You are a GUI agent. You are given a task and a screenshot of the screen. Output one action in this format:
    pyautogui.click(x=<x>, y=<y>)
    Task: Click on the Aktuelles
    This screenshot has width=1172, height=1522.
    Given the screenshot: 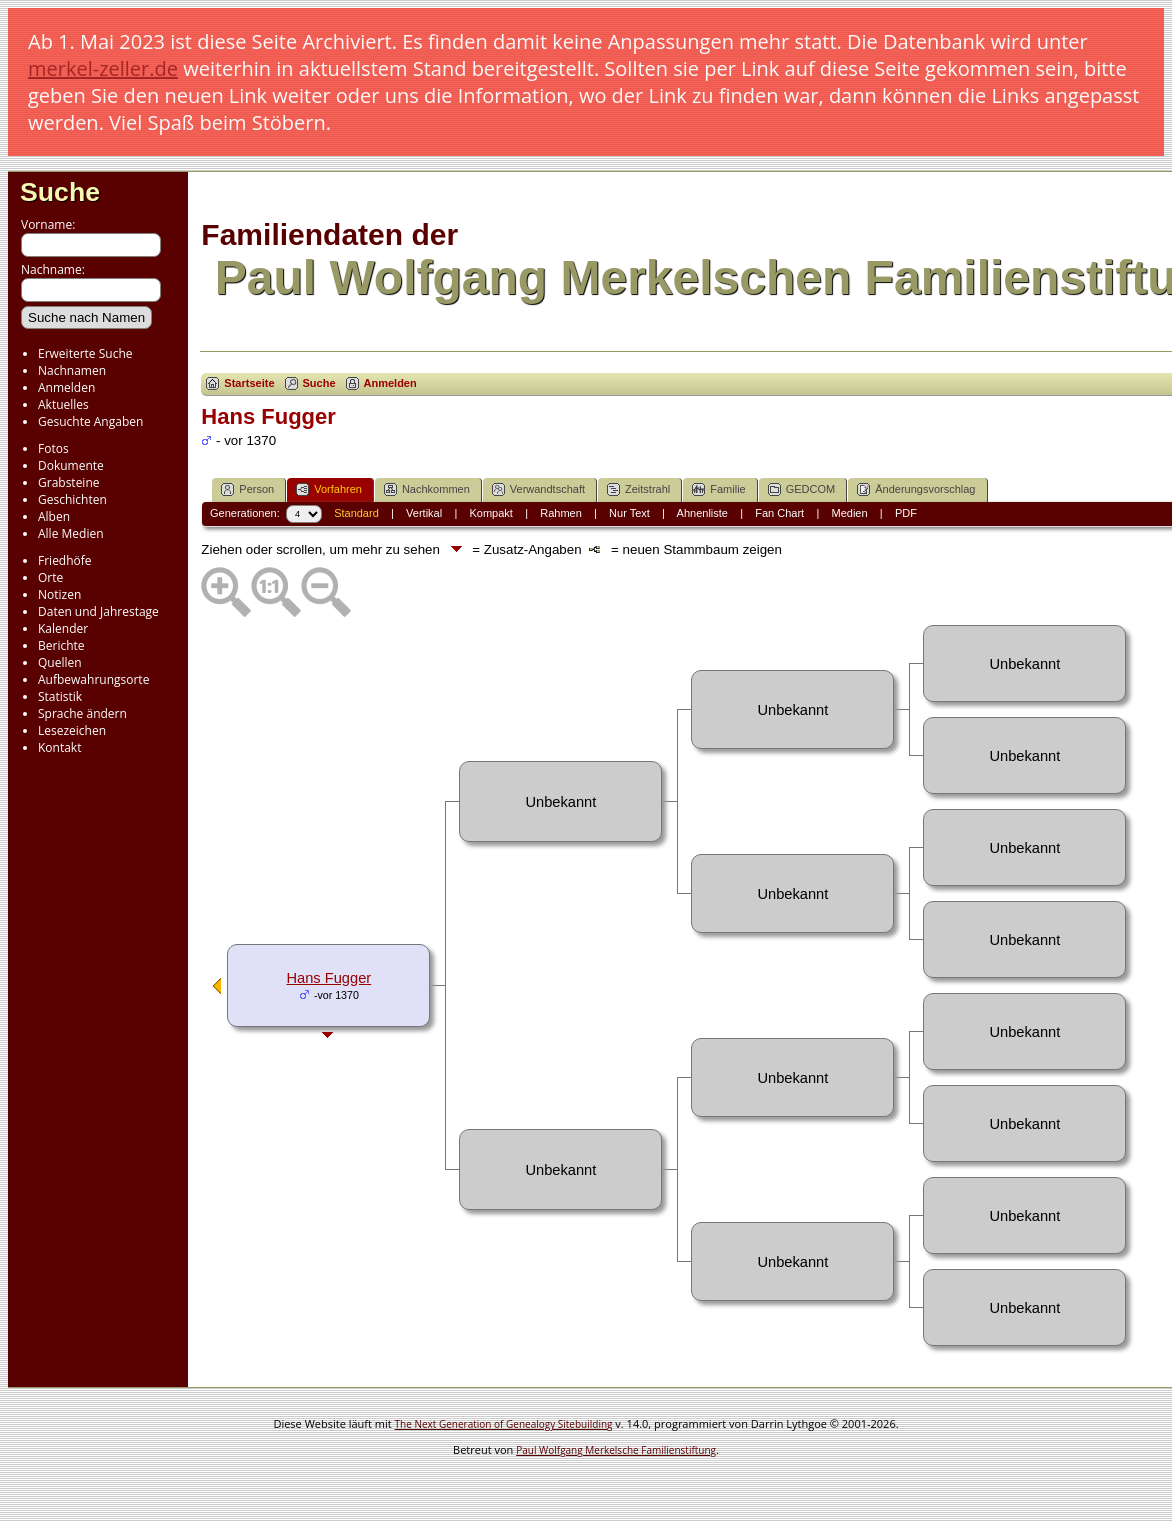 What is the action you would take?
    pyautogui.click(x=63, y=404)
    